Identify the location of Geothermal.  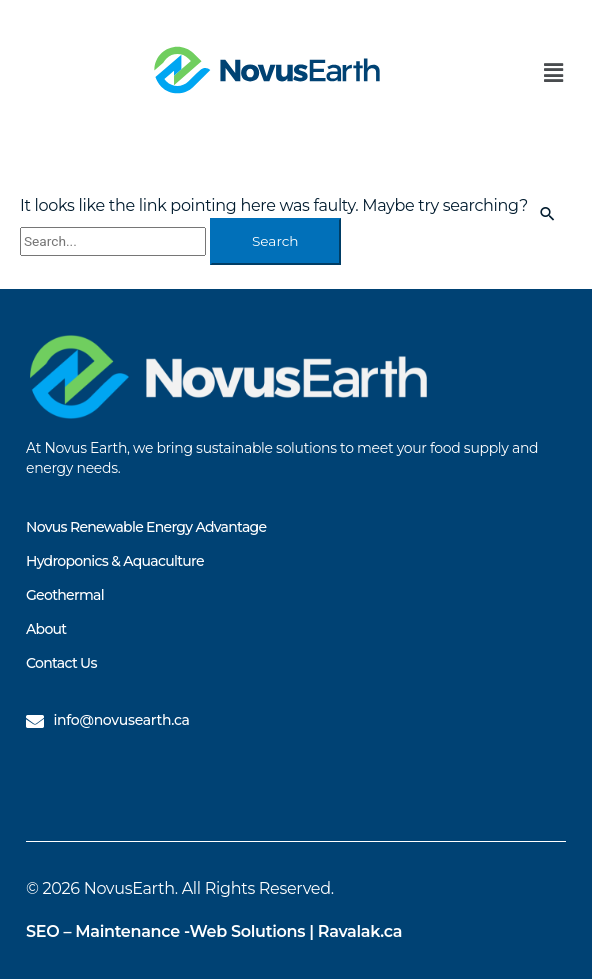
(65, 595).